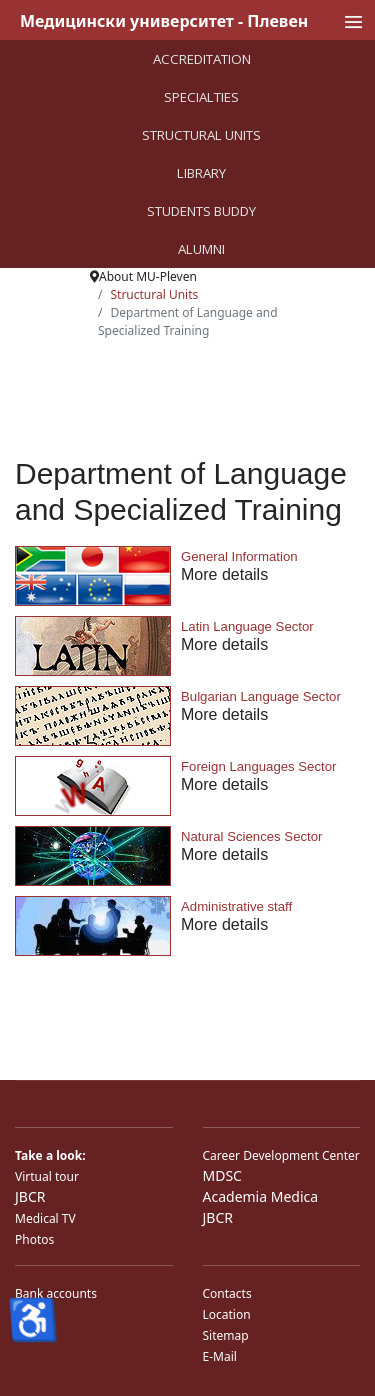  I want to click on Career Development Center, so click(281, 1155).